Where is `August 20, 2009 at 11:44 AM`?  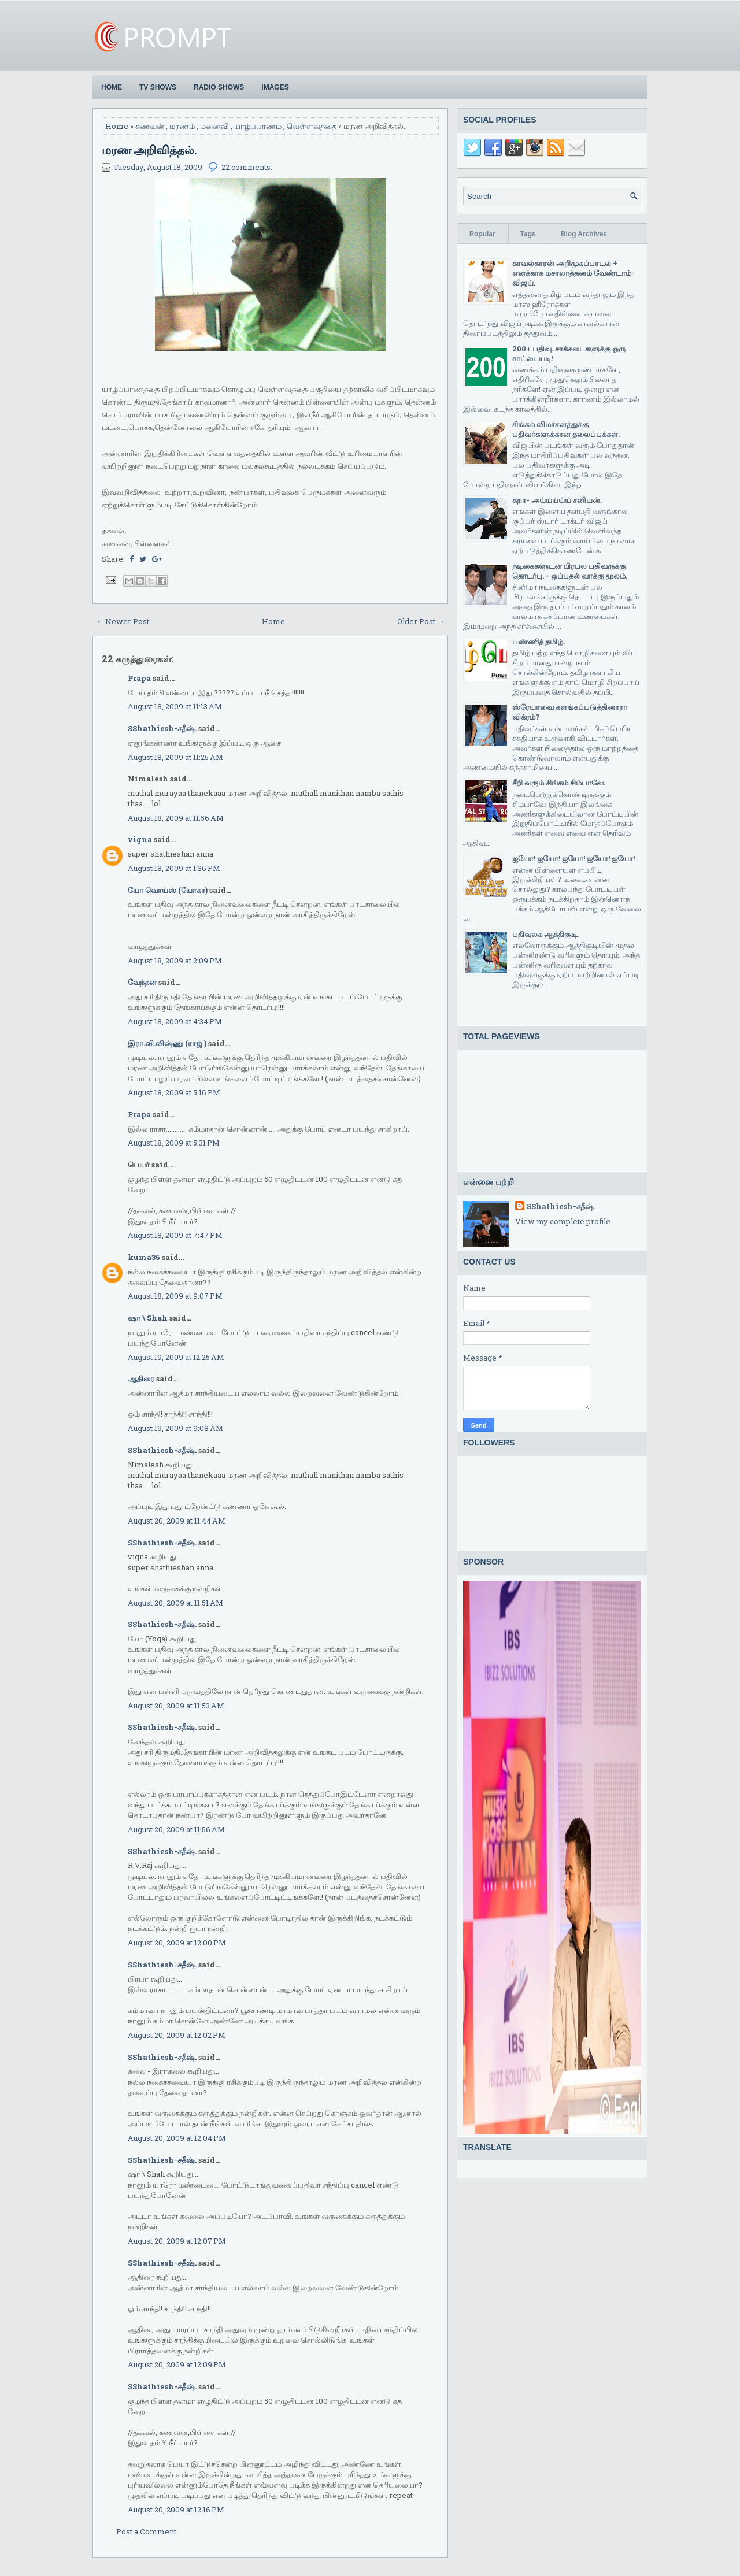
August 20, 2009 at 11:44 AM is located at coordinates (176, 1520).